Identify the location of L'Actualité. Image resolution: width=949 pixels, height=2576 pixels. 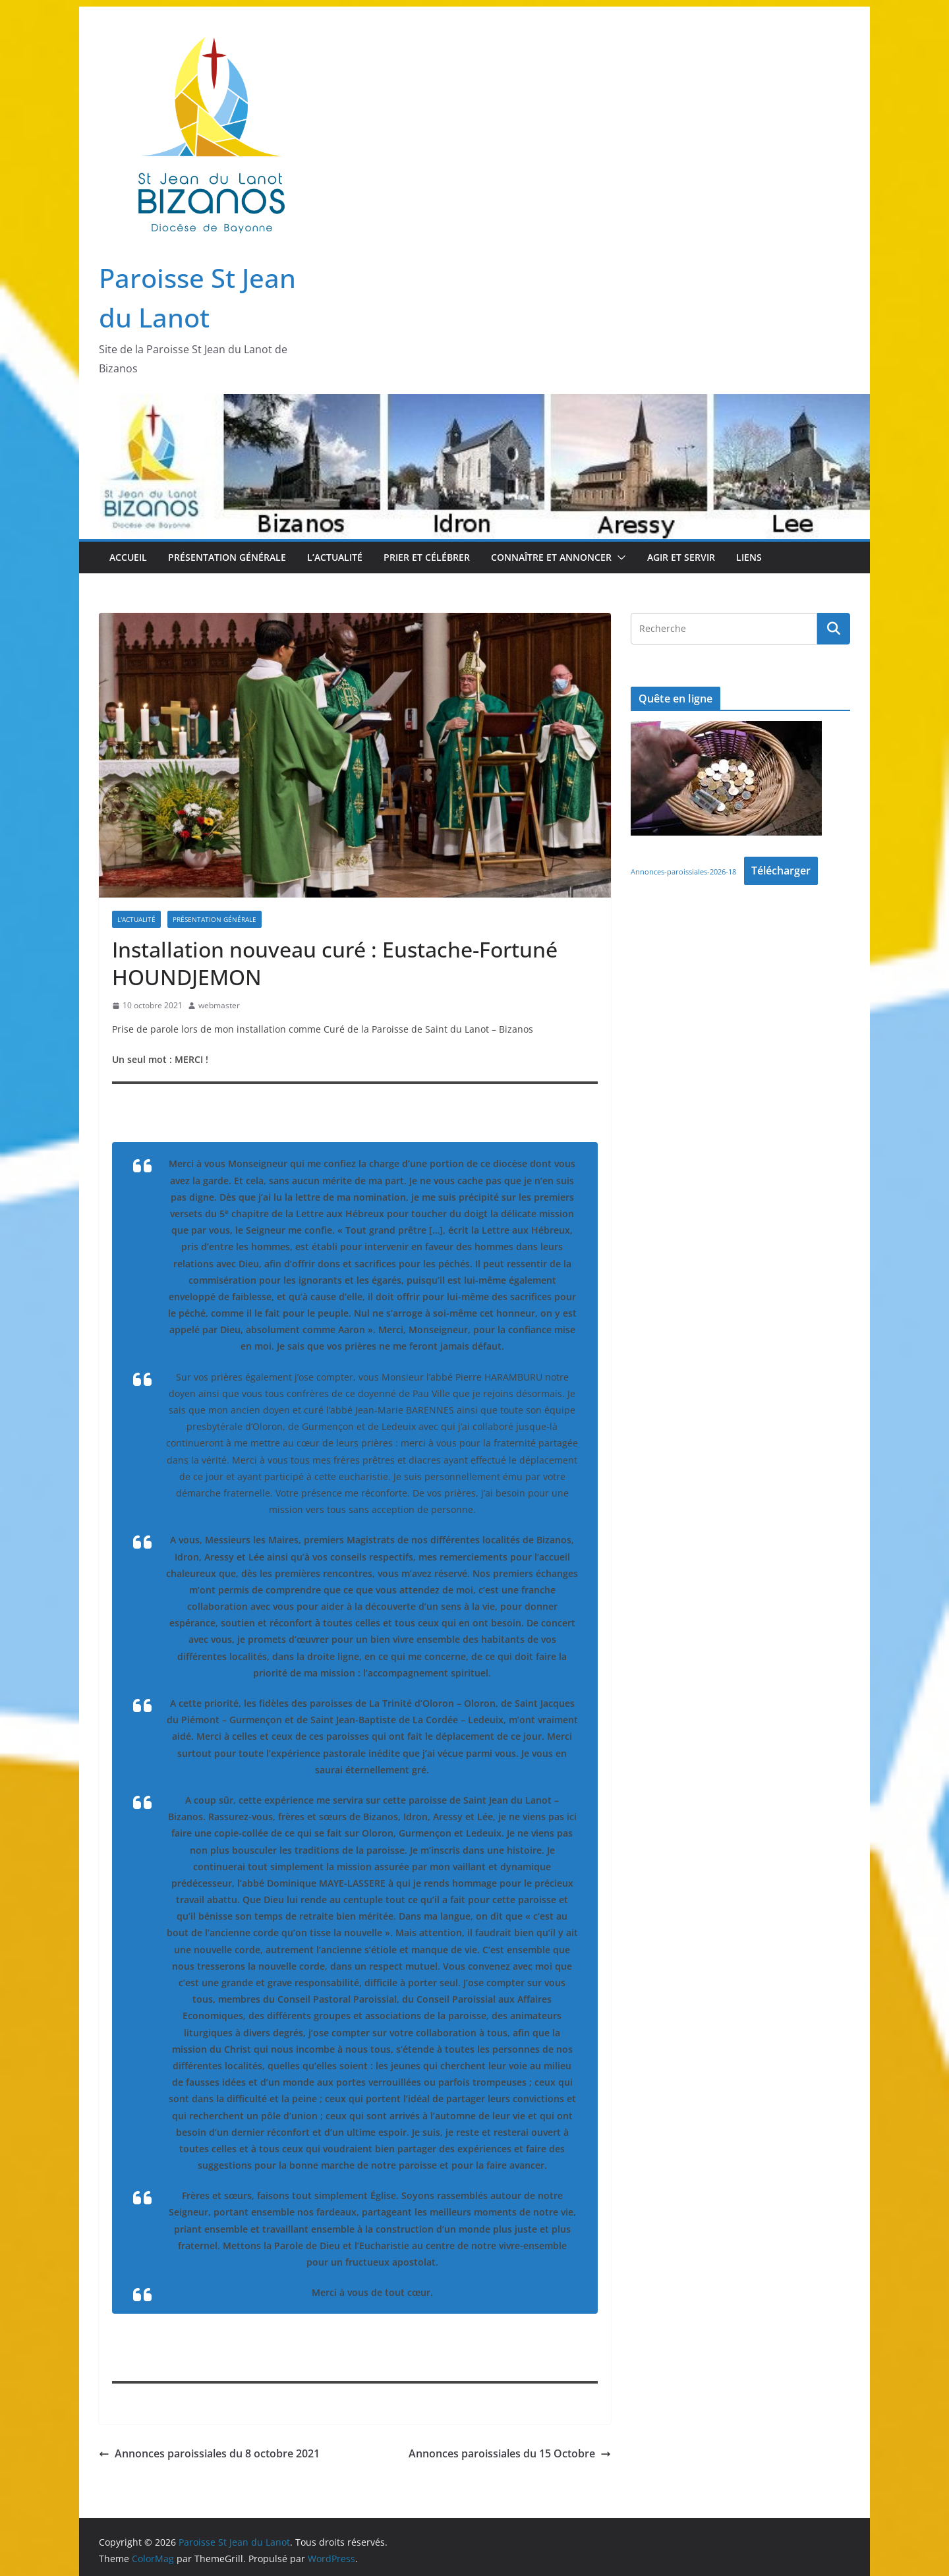
(136, 919).